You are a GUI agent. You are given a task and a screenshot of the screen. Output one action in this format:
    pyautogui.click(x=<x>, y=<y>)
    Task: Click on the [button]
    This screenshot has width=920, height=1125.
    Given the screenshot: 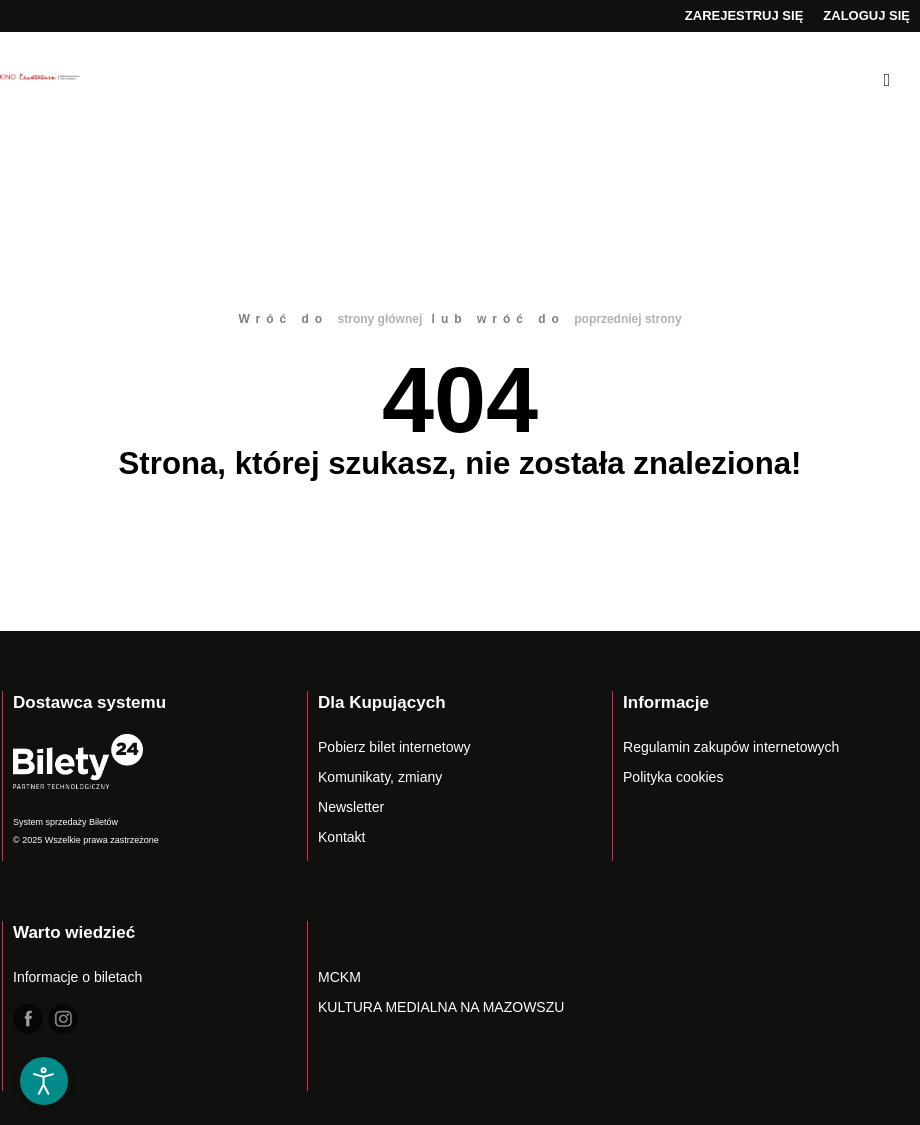 What is the action you would take?
    pyautogui.click(x=44, y=1017)
    